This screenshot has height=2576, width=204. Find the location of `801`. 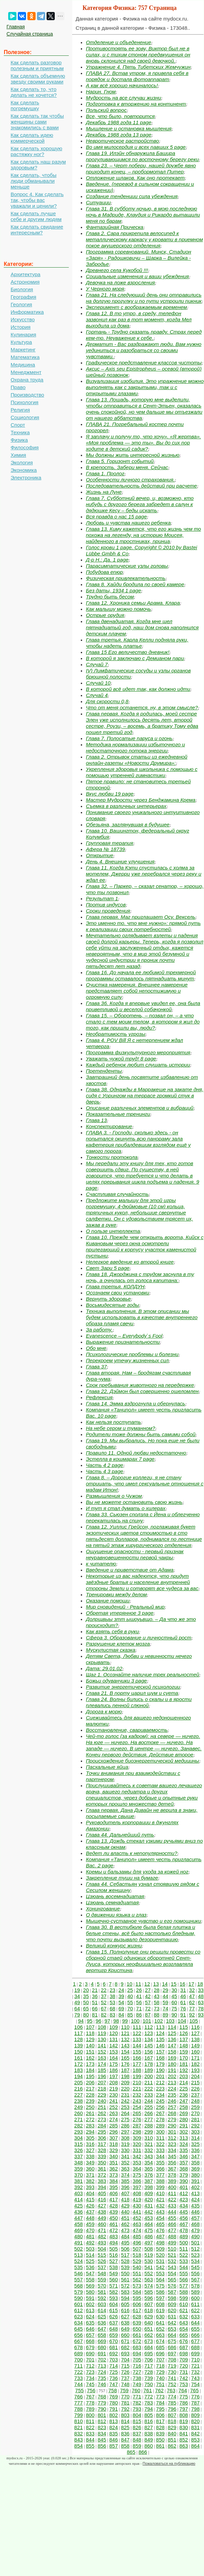

801 is located at coordinates (102, 2415).